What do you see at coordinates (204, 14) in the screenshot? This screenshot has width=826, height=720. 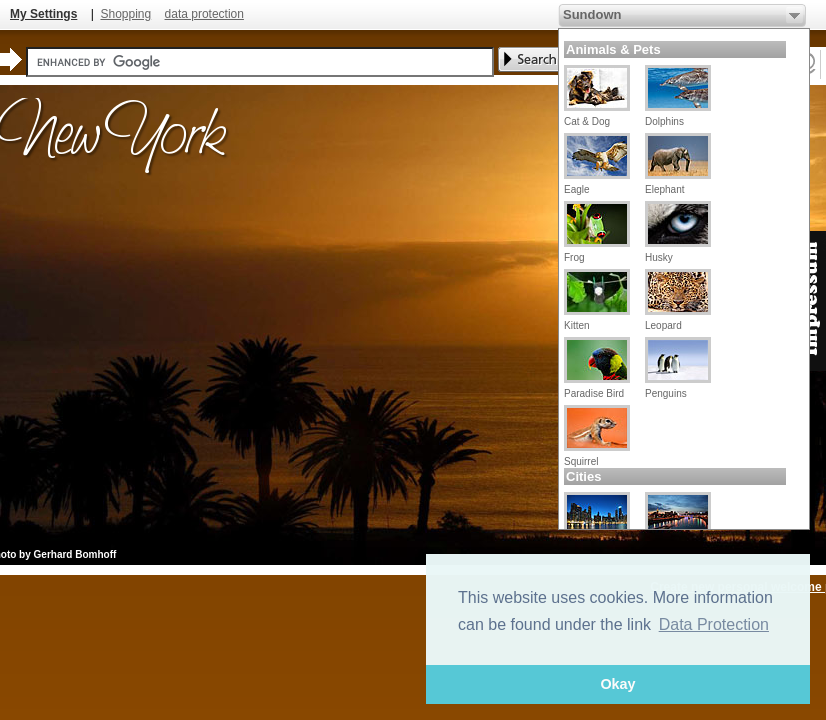 I see `data protection` at bounding box center [204, 14].